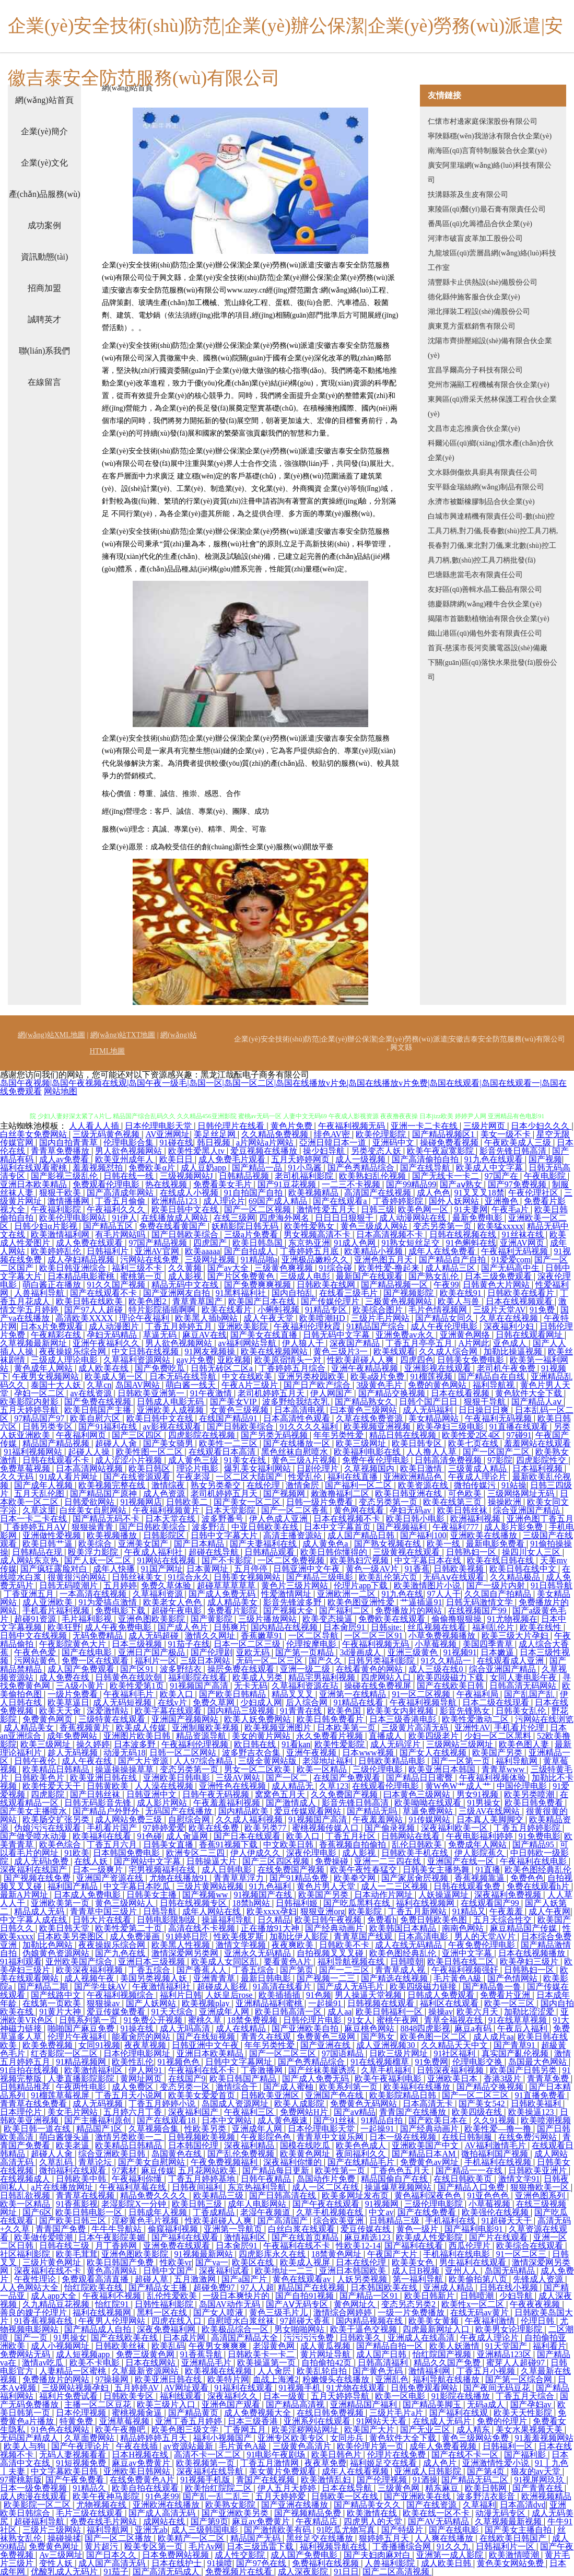 The height and width of the screenshot is (2576, 574). What do you see at coordinates (418, 2496) in the screenshot?
I see `国产亚洲欧美在线` at bounding box center [418, 2496].